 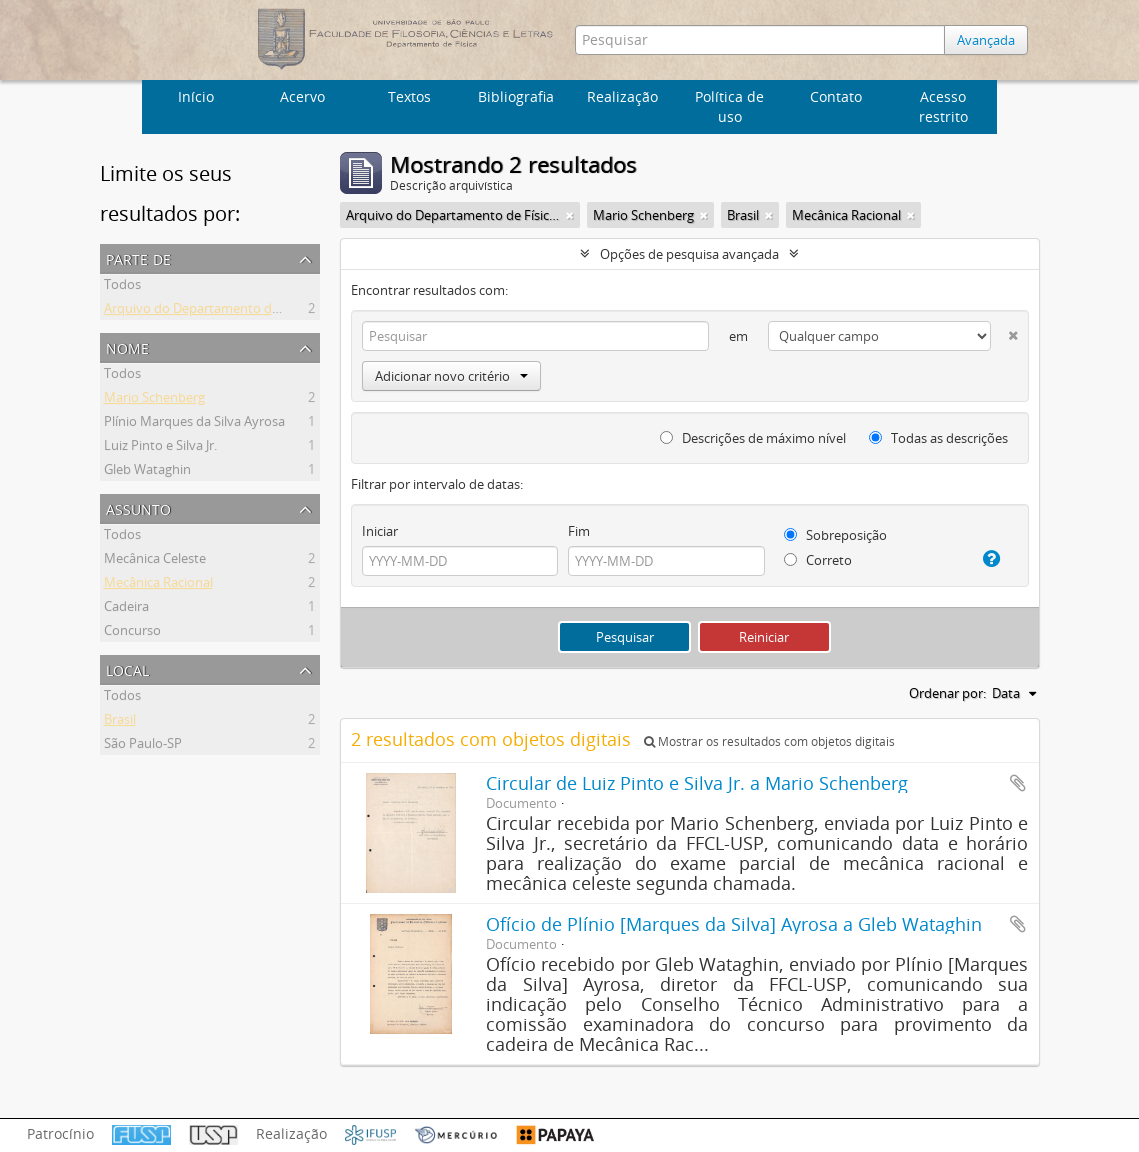 I want to click on Parte de, so click(x=138, y=257).